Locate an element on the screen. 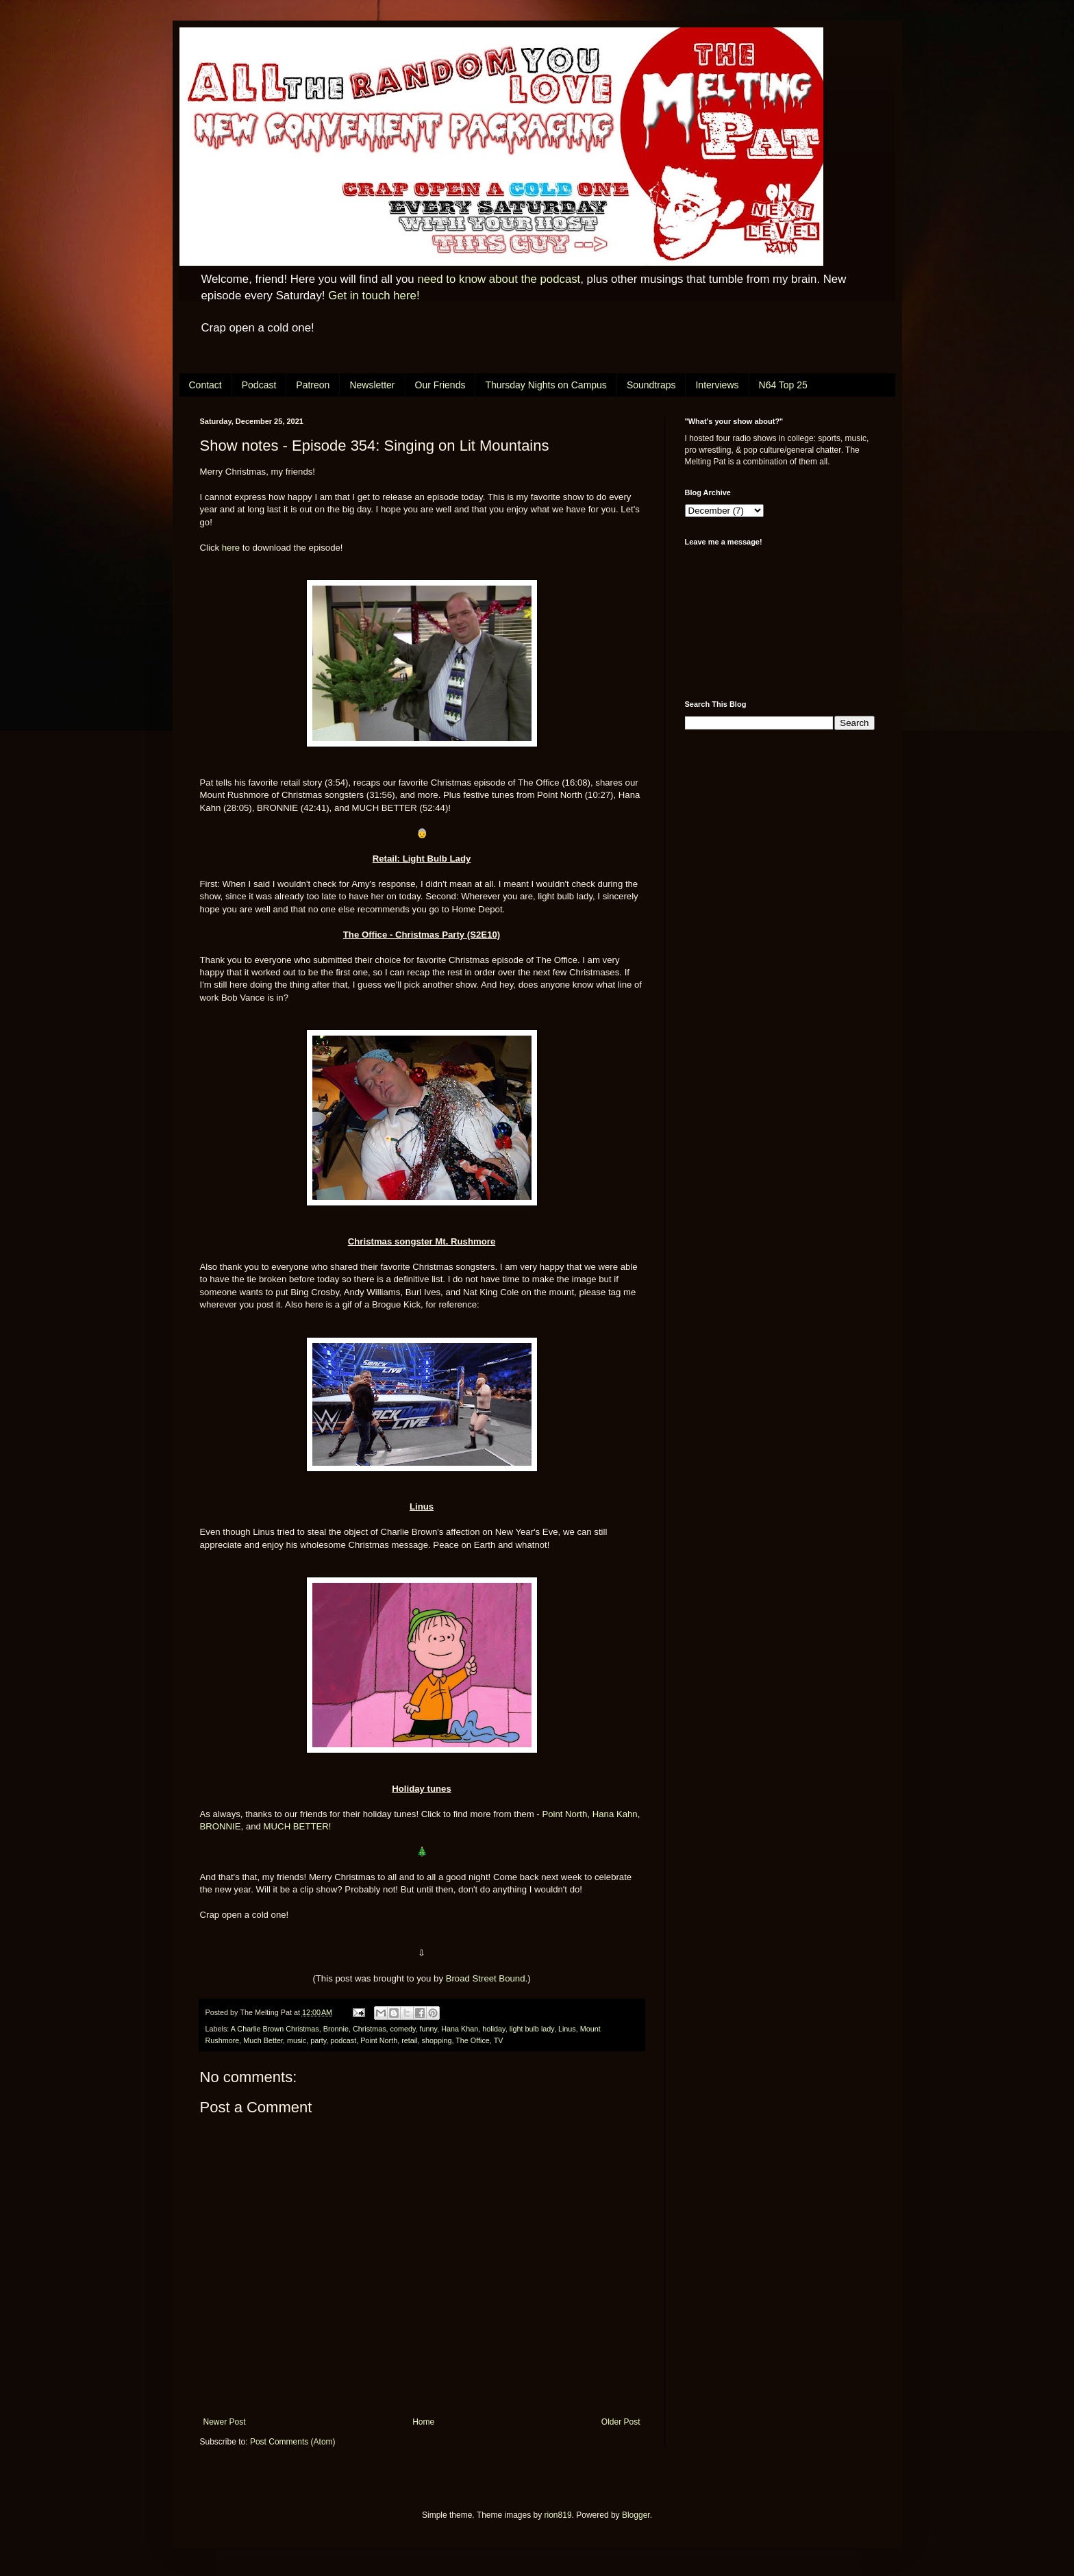 Image resolution: width=1074 pixels, height=2576 pixels. light bulb lady is located at coordinates (532, 2029).